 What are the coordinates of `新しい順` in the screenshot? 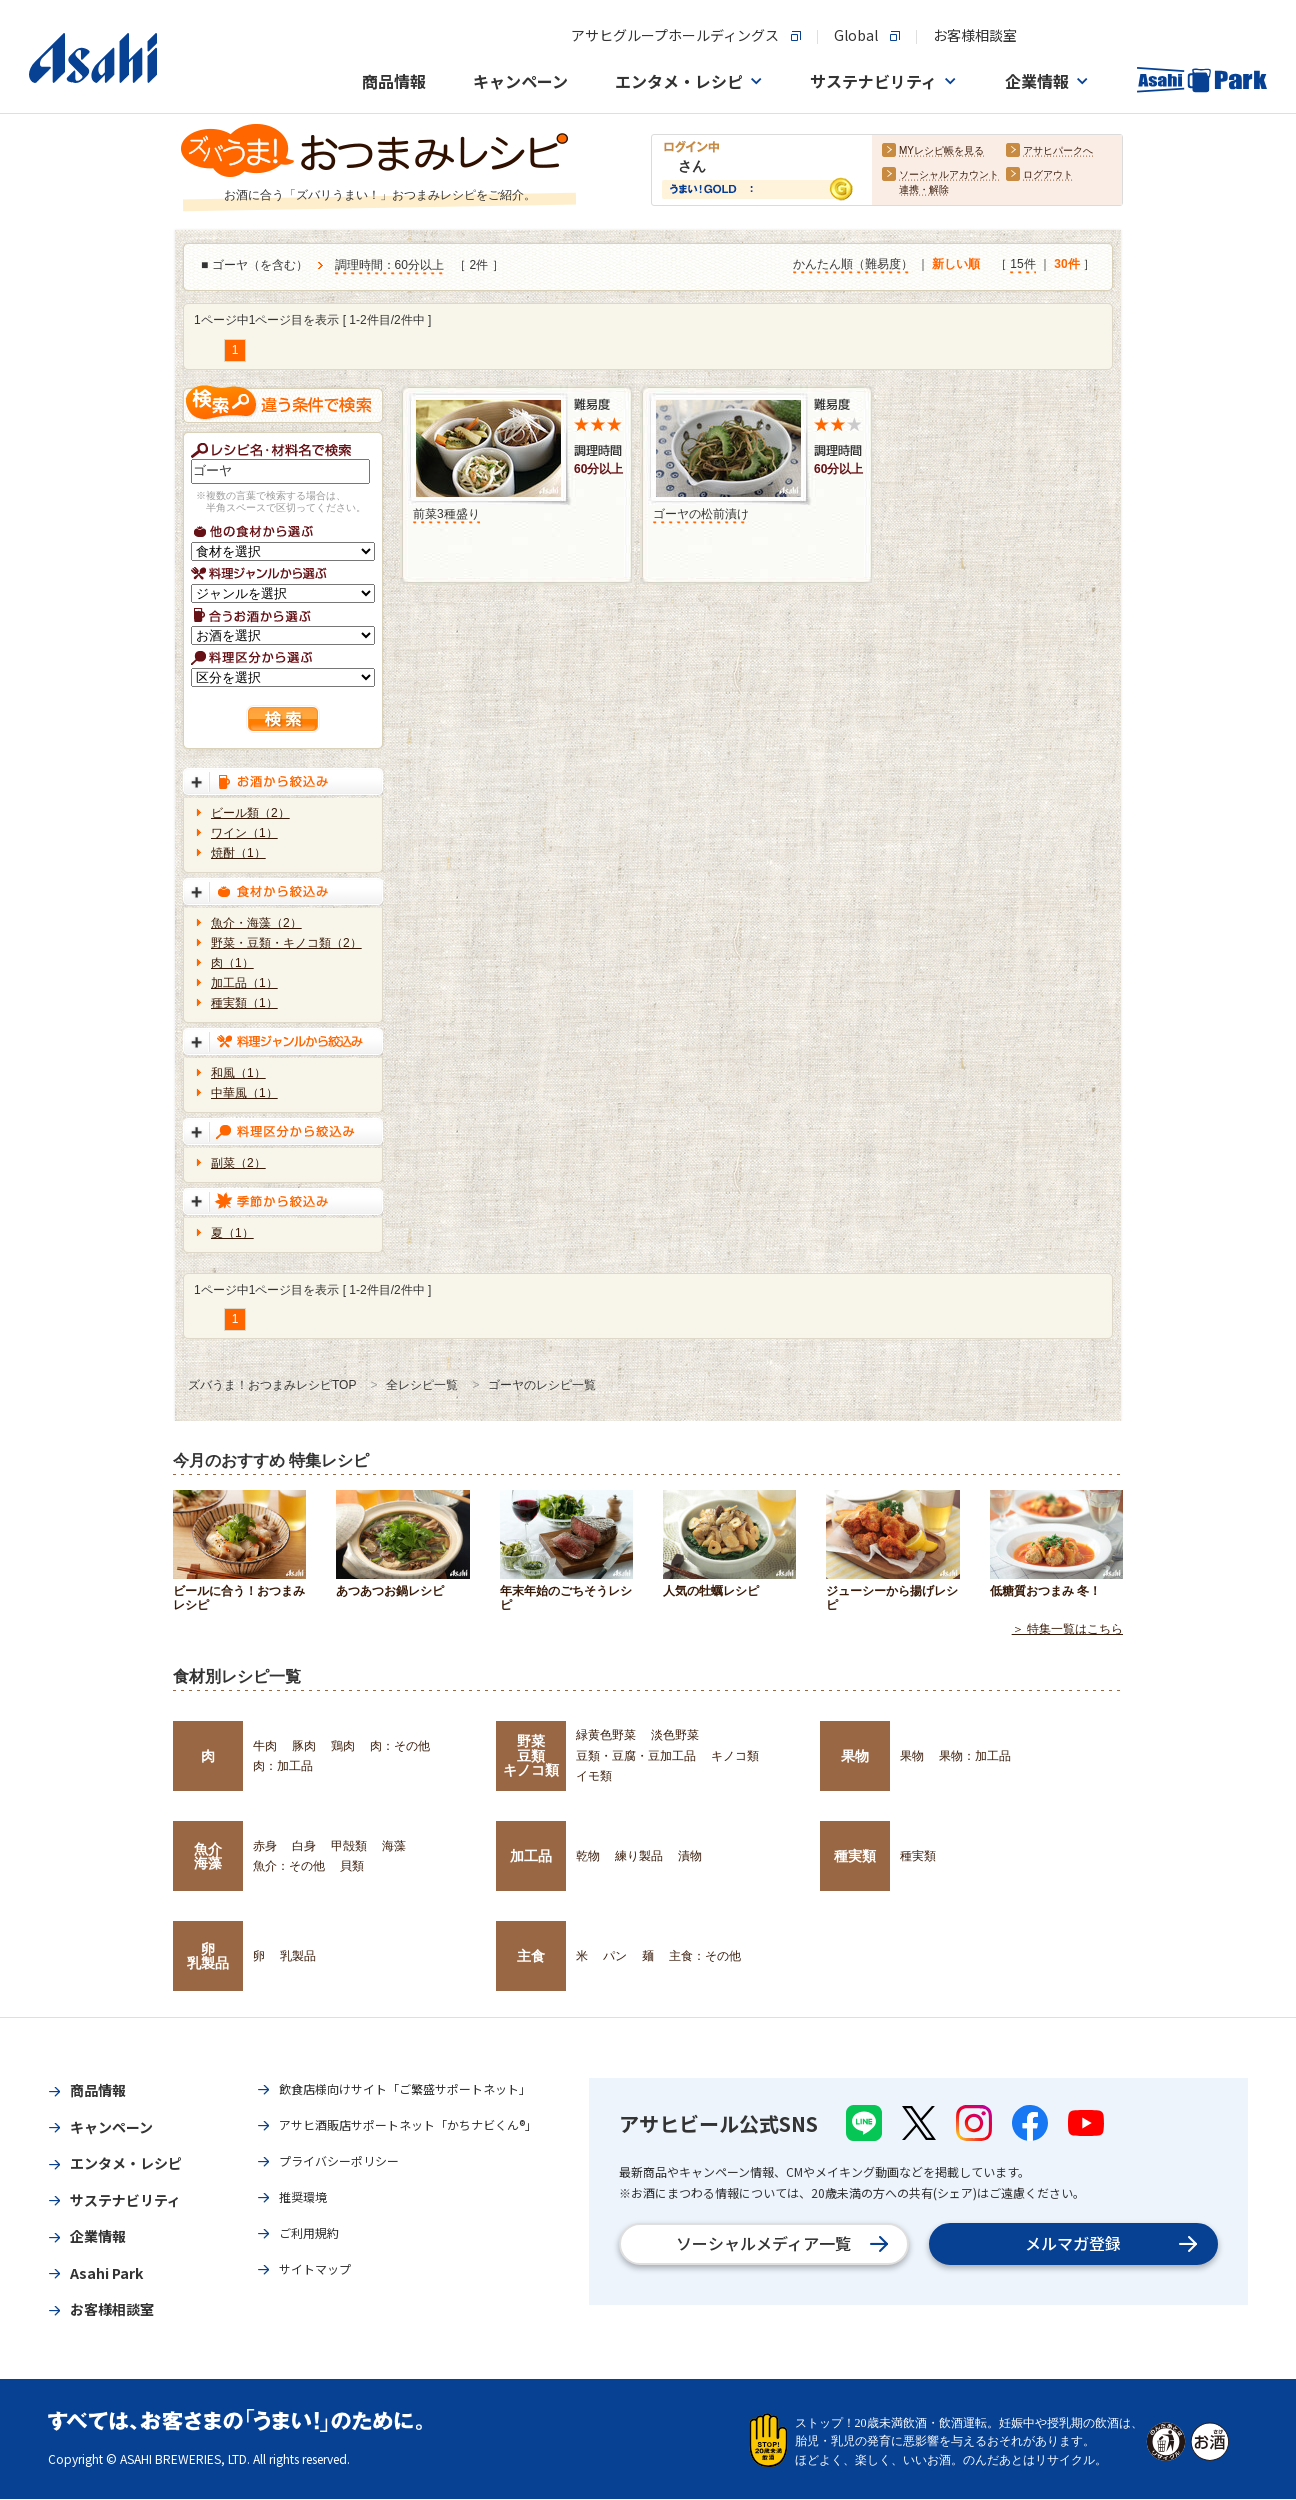 It's located at (956, 265).